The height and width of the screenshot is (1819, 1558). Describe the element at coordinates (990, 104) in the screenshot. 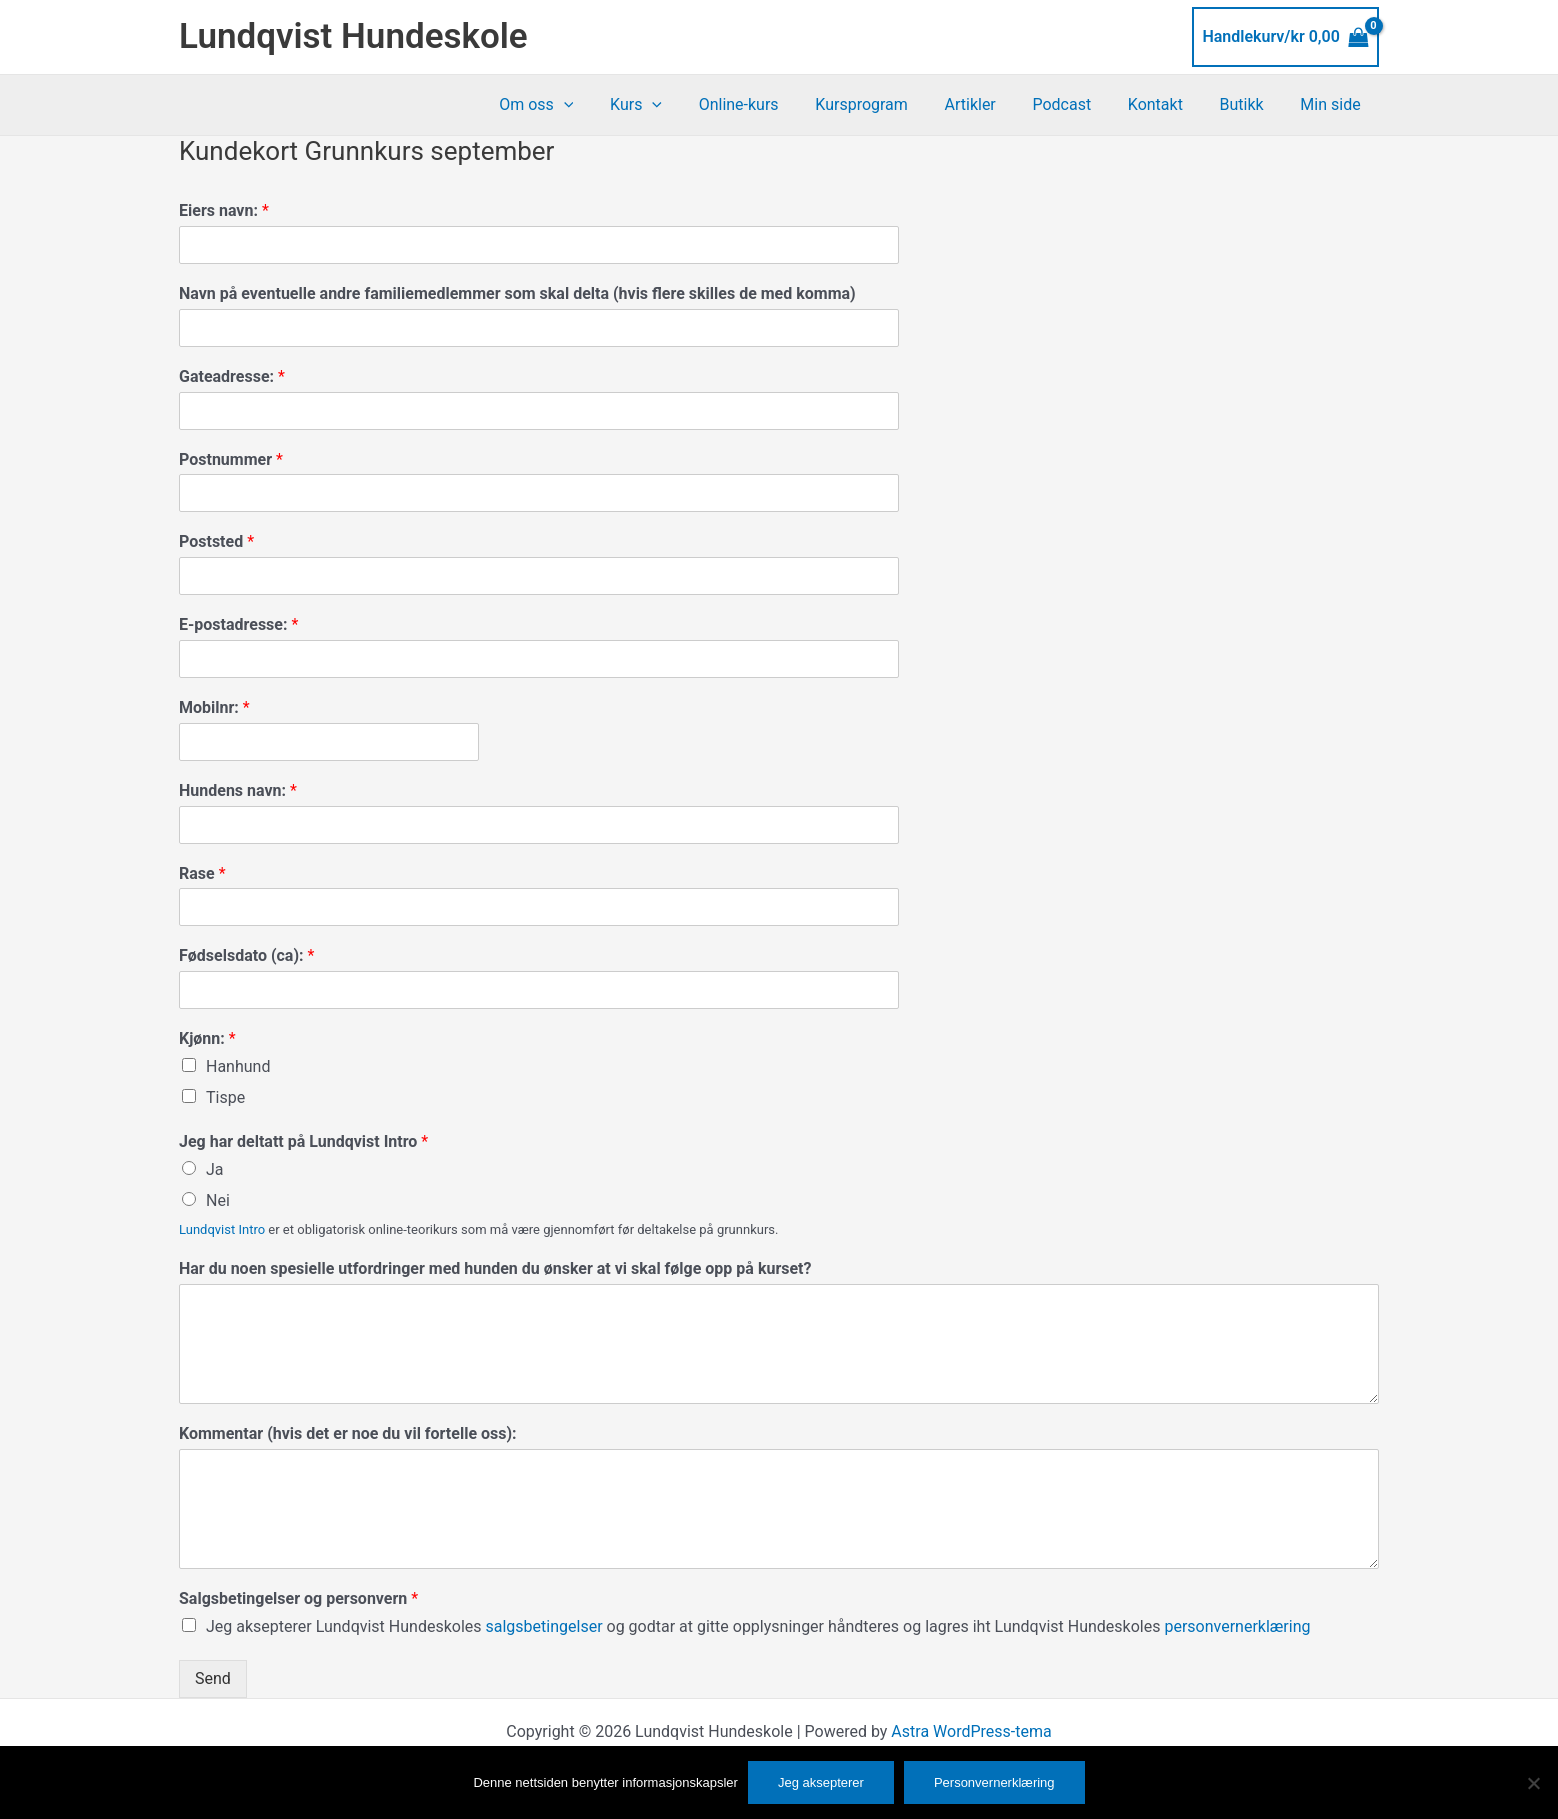

I see `Artikler` at that location.